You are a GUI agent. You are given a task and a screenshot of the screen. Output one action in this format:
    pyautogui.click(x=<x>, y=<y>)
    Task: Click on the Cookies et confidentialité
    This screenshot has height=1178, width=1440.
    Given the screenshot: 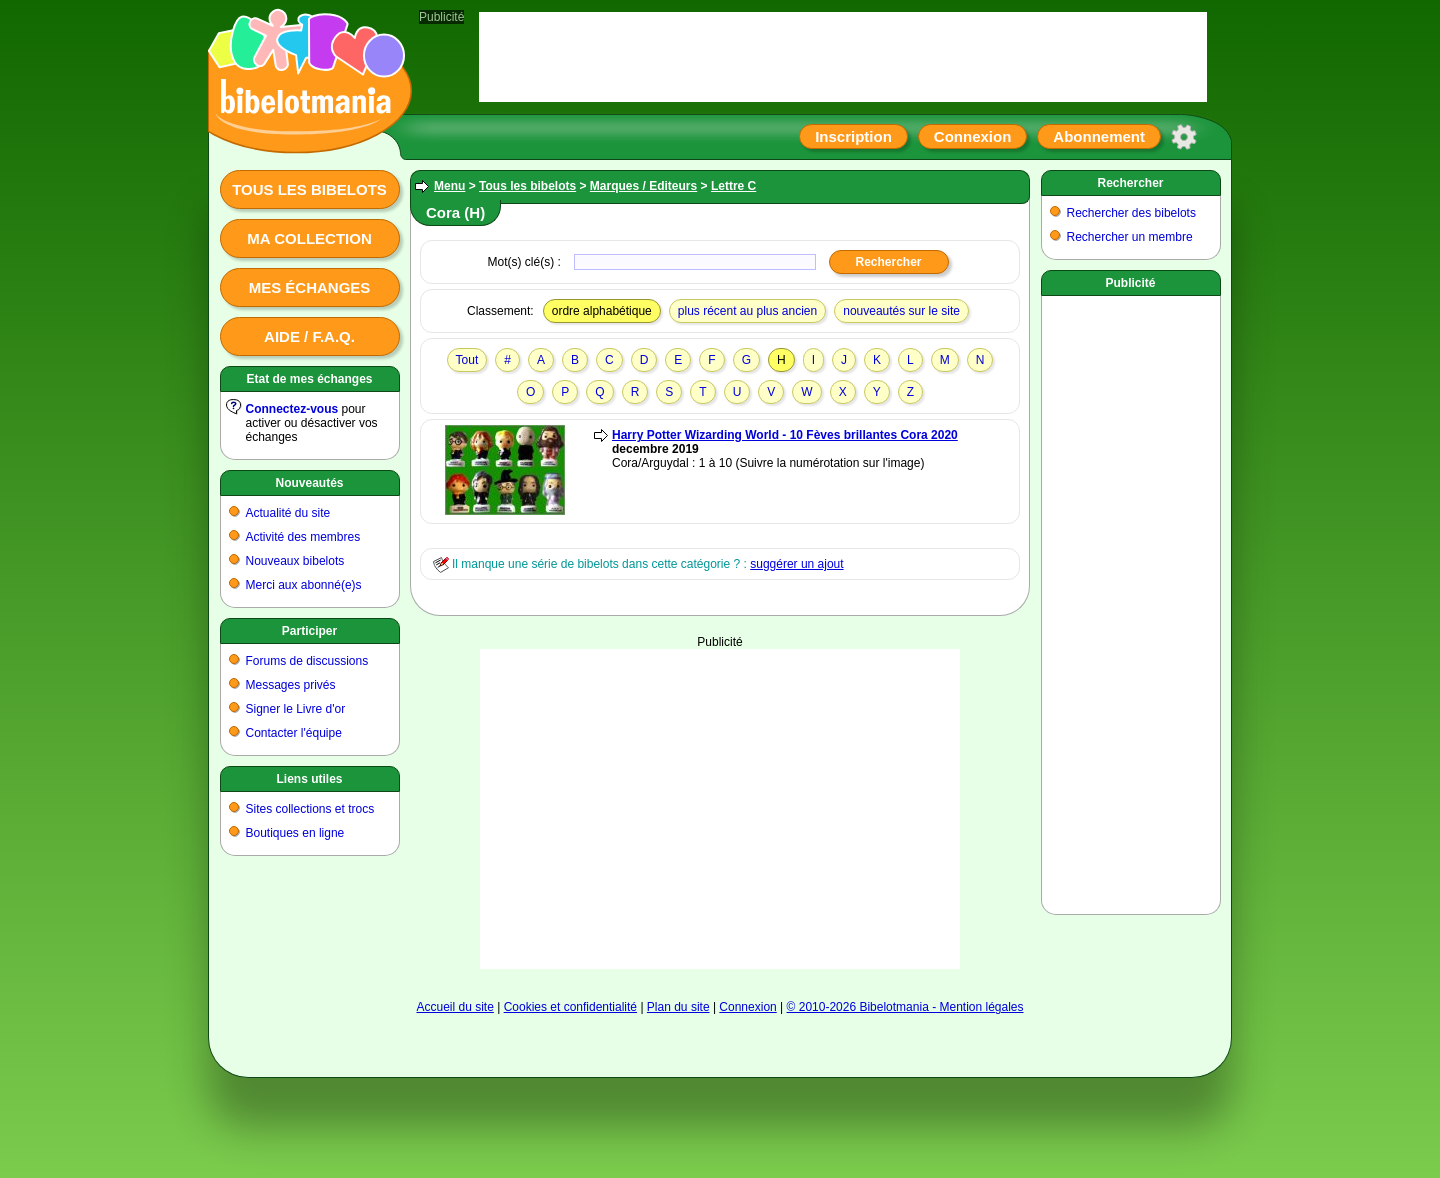 What is the action you would take?
    pyautogui.click(x=570, y=1007)
    